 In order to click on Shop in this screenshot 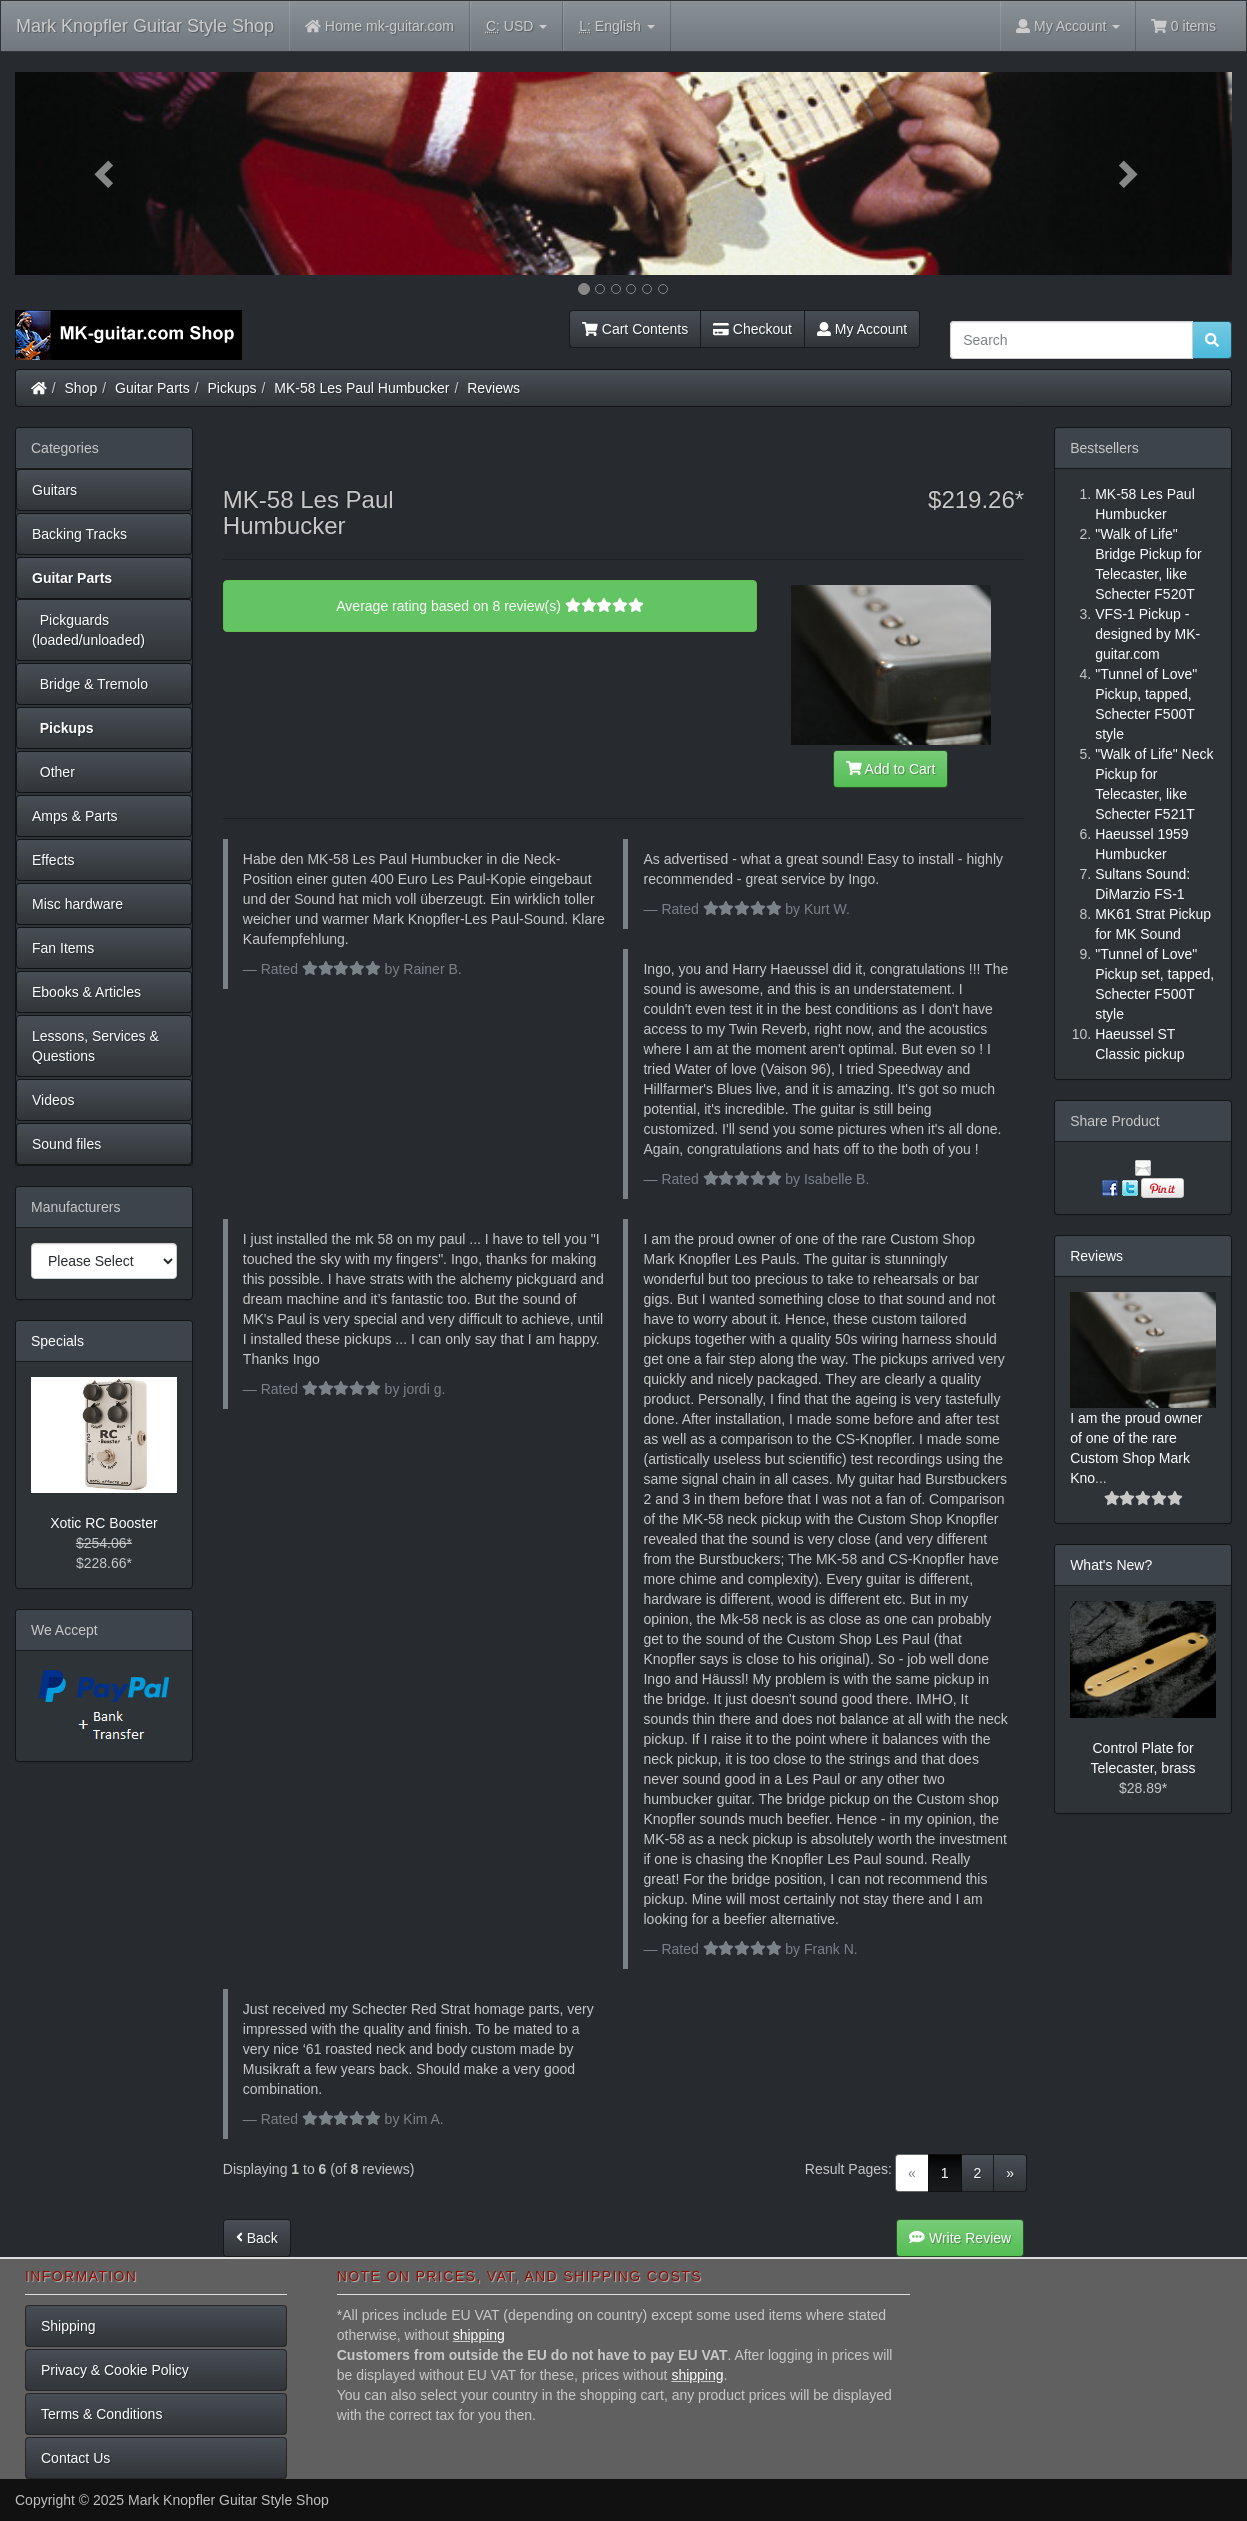, I will do `click(81, 388)`.